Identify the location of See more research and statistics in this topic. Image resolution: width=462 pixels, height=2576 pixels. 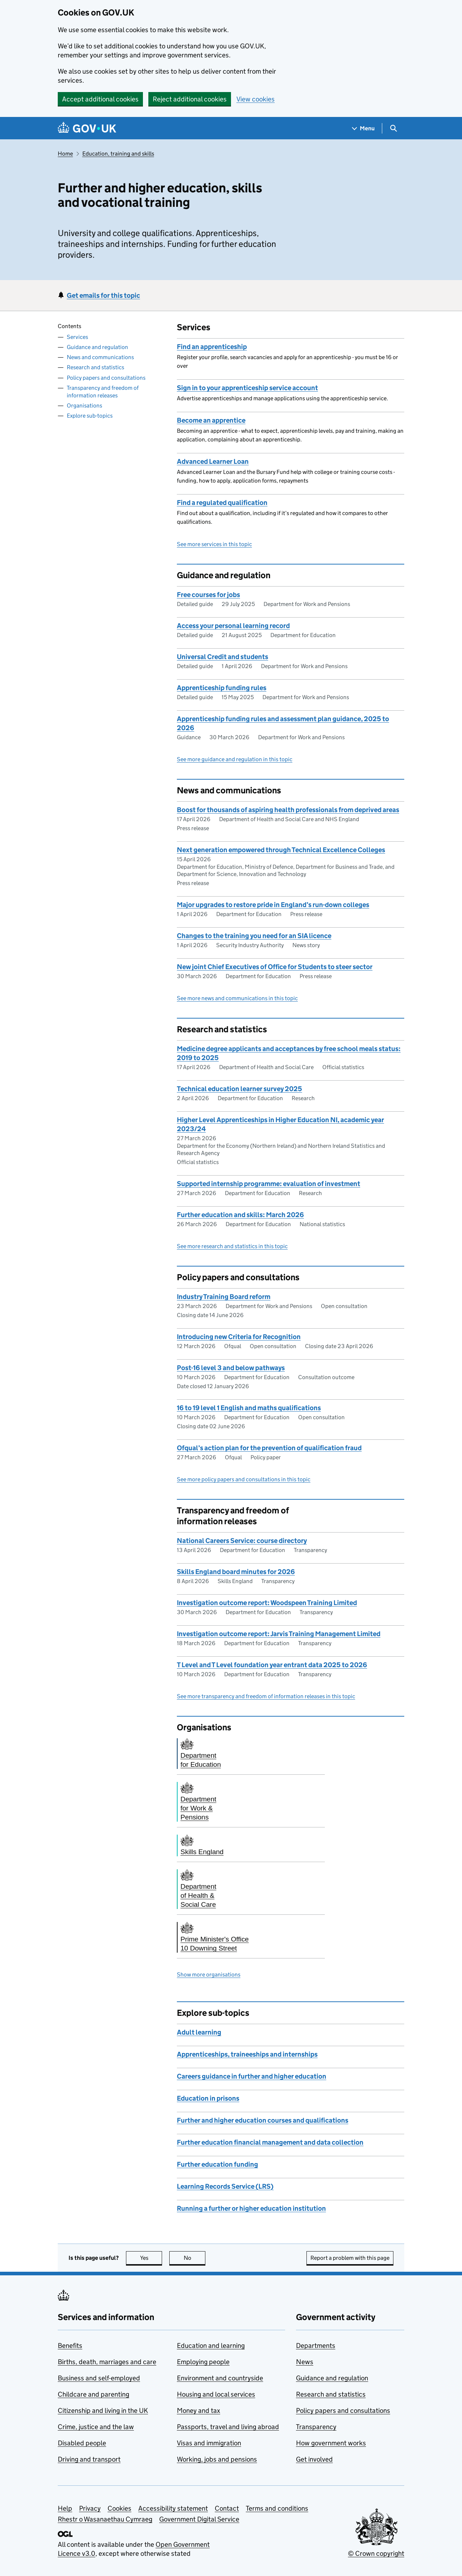
(232, 1246).